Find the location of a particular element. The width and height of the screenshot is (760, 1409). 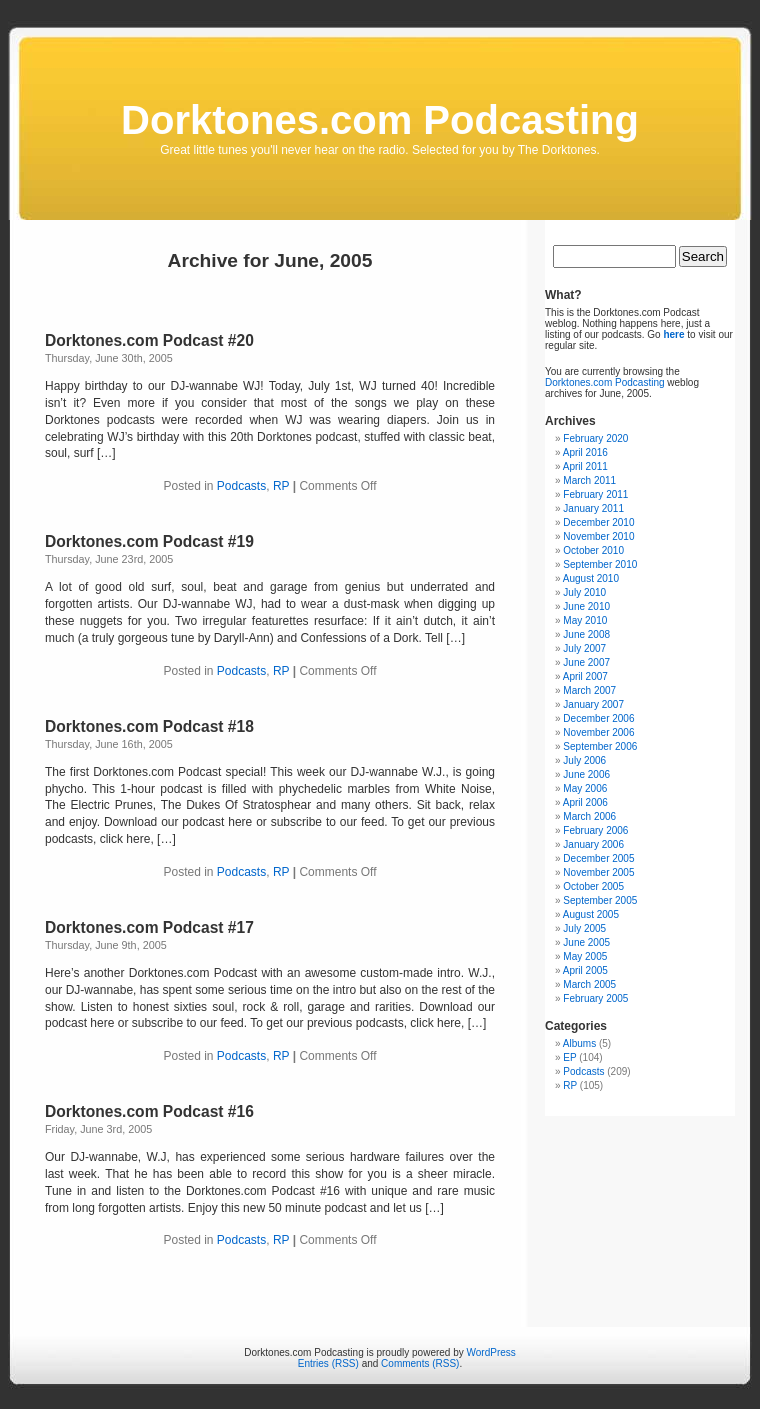

WordPress is located at coordinates (491, 1352).